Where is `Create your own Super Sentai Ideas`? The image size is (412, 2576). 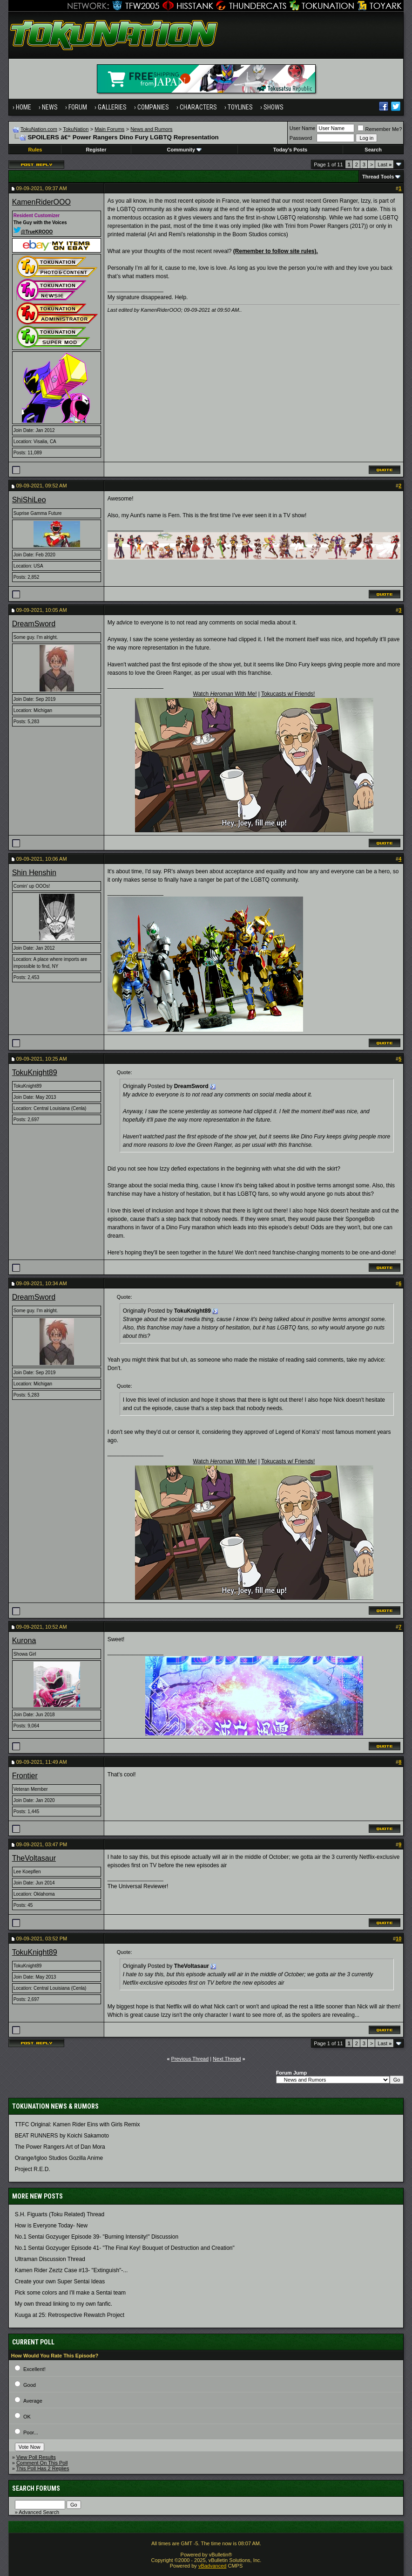 Create your own Super Sentai Ideas is located at coordinates (60, 2281).